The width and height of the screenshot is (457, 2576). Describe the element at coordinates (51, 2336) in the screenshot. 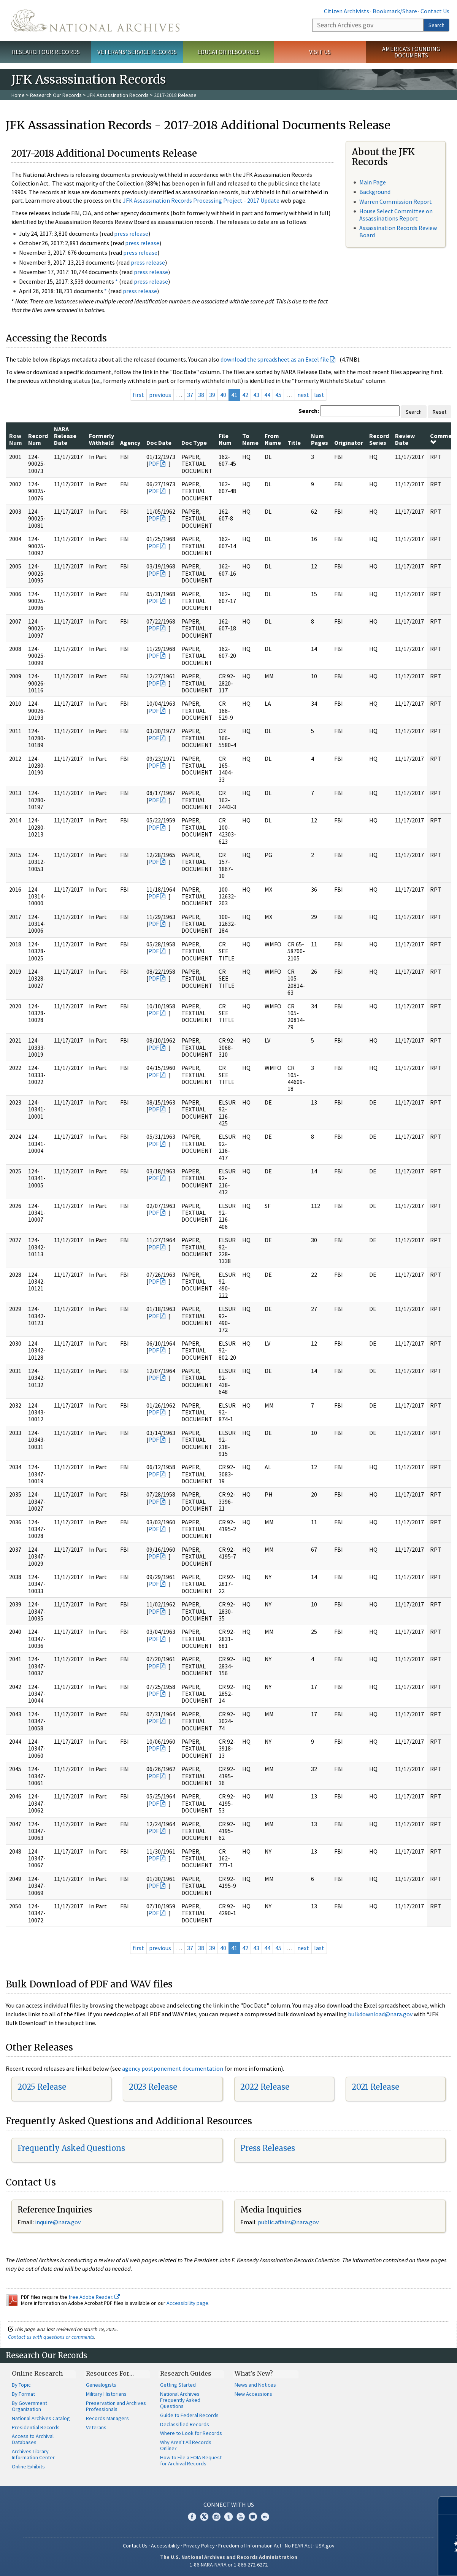

I see `Contact us with questions or comments` at that location.